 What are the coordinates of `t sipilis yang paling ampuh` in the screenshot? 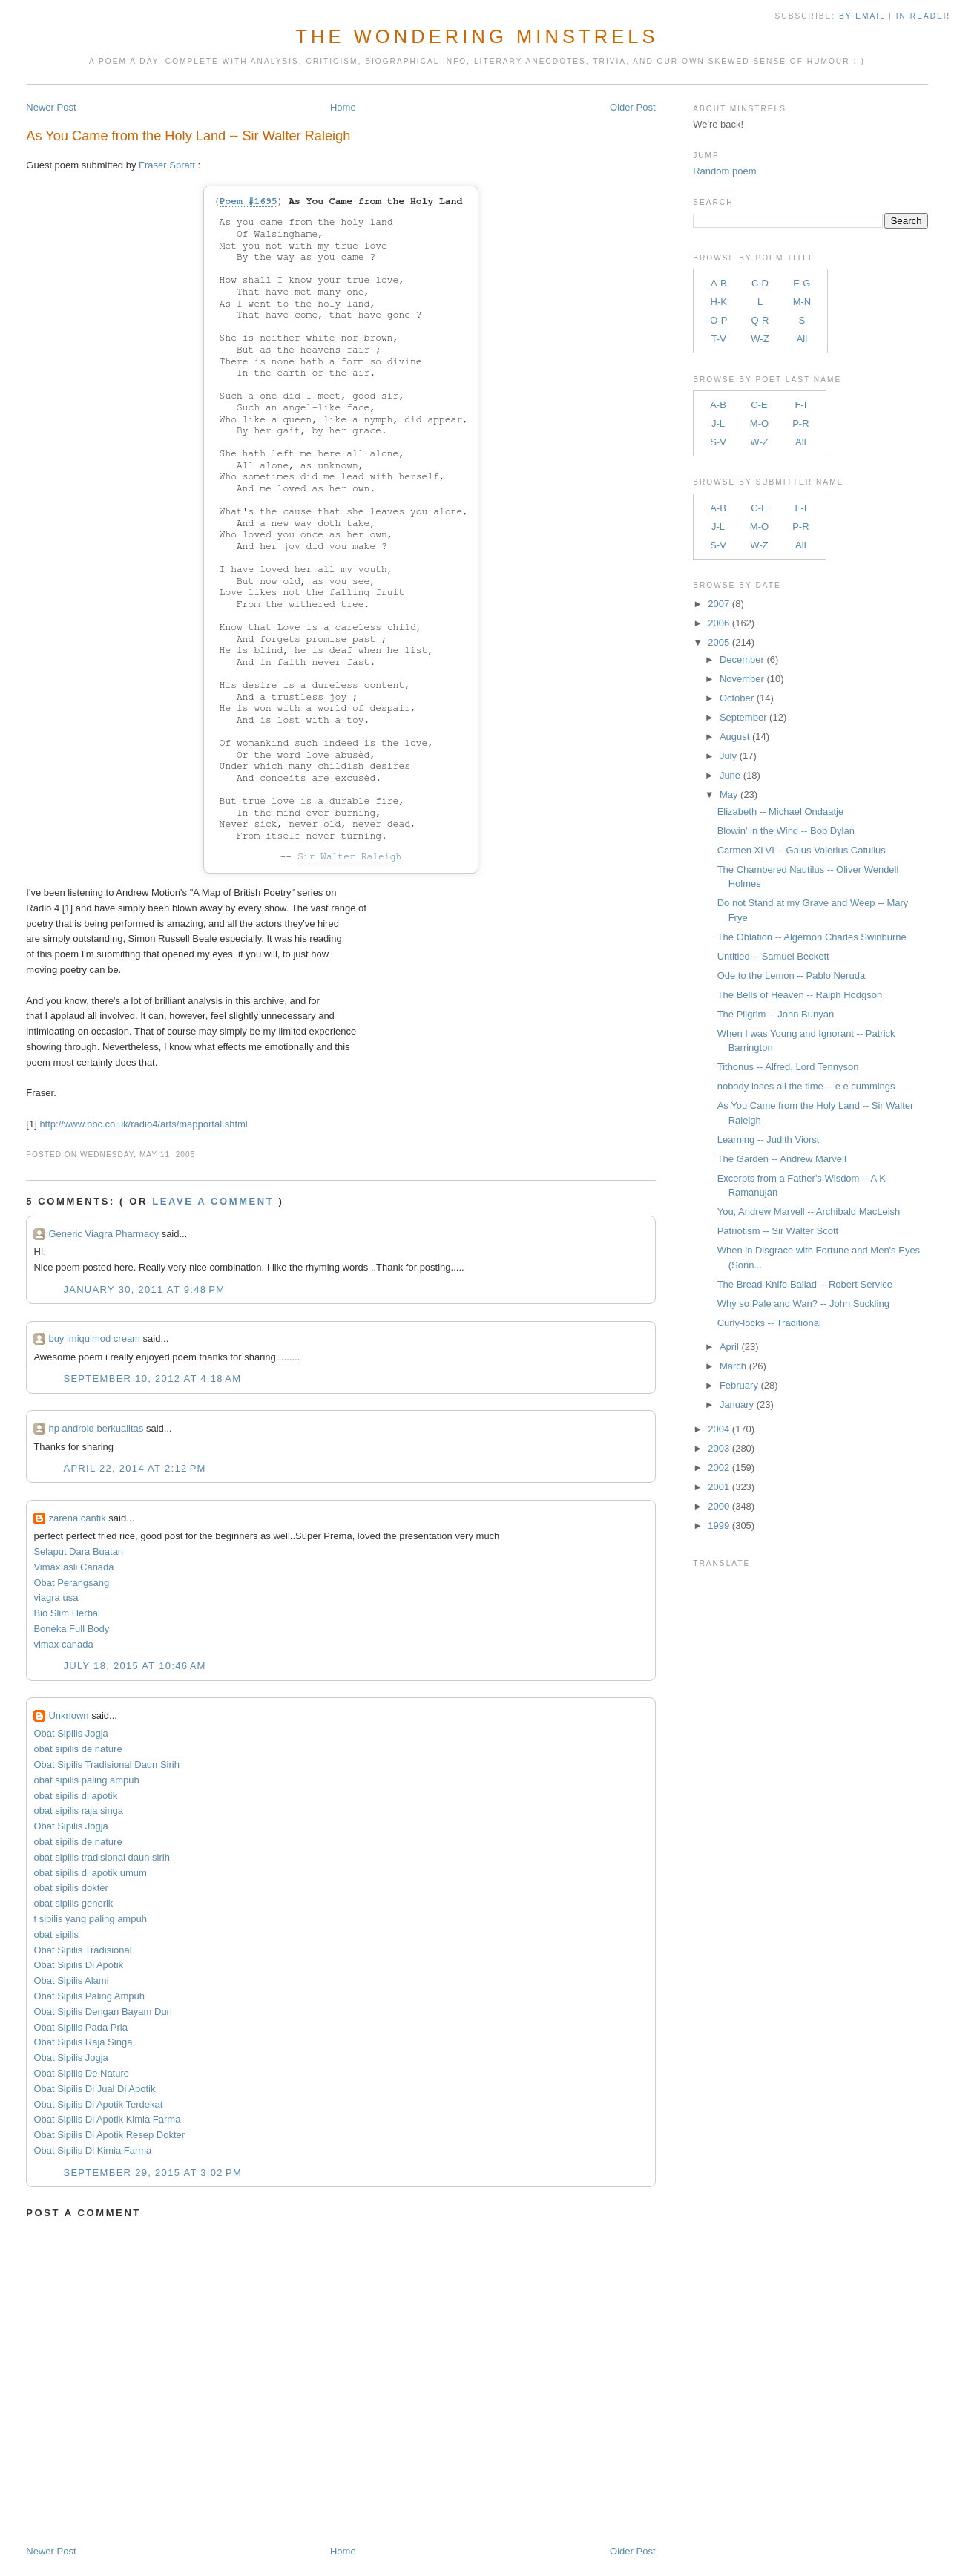 It's located at (89, 1918).